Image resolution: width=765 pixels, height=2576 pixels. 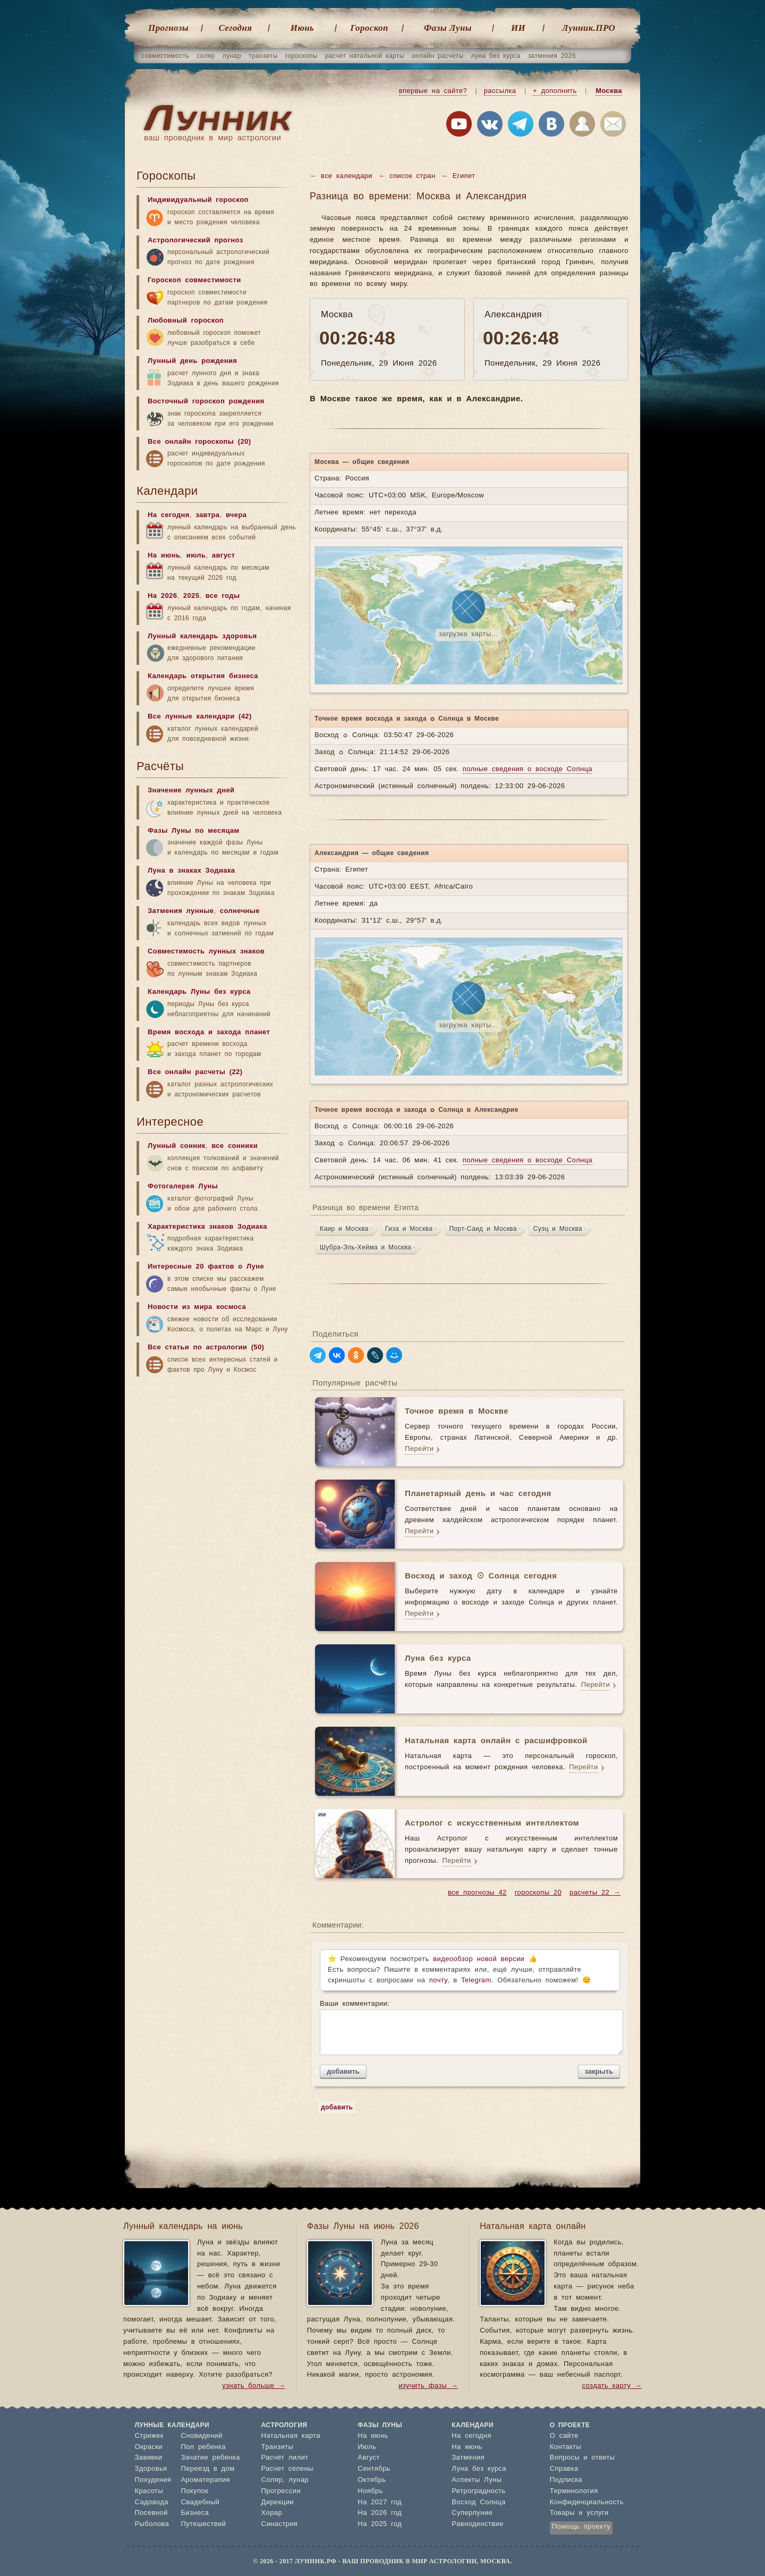 What do you see at coordinates (581, 2527) in the screenshot?
I see `Помощь проекту` at bounding box center [581, 2527].